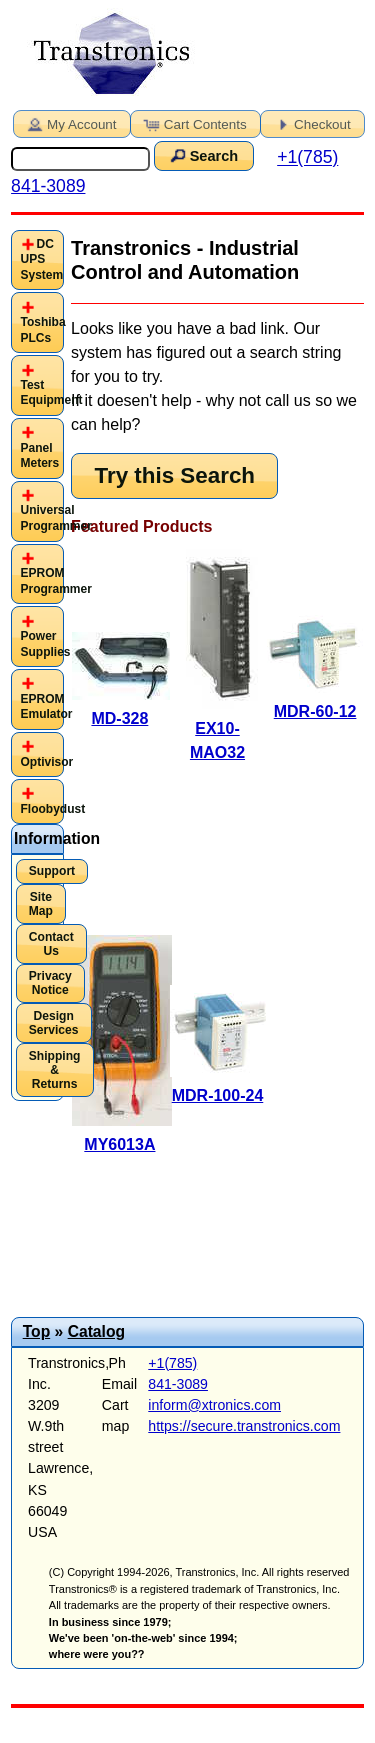  I want to click on MDR-60-12, so click(315, 711).